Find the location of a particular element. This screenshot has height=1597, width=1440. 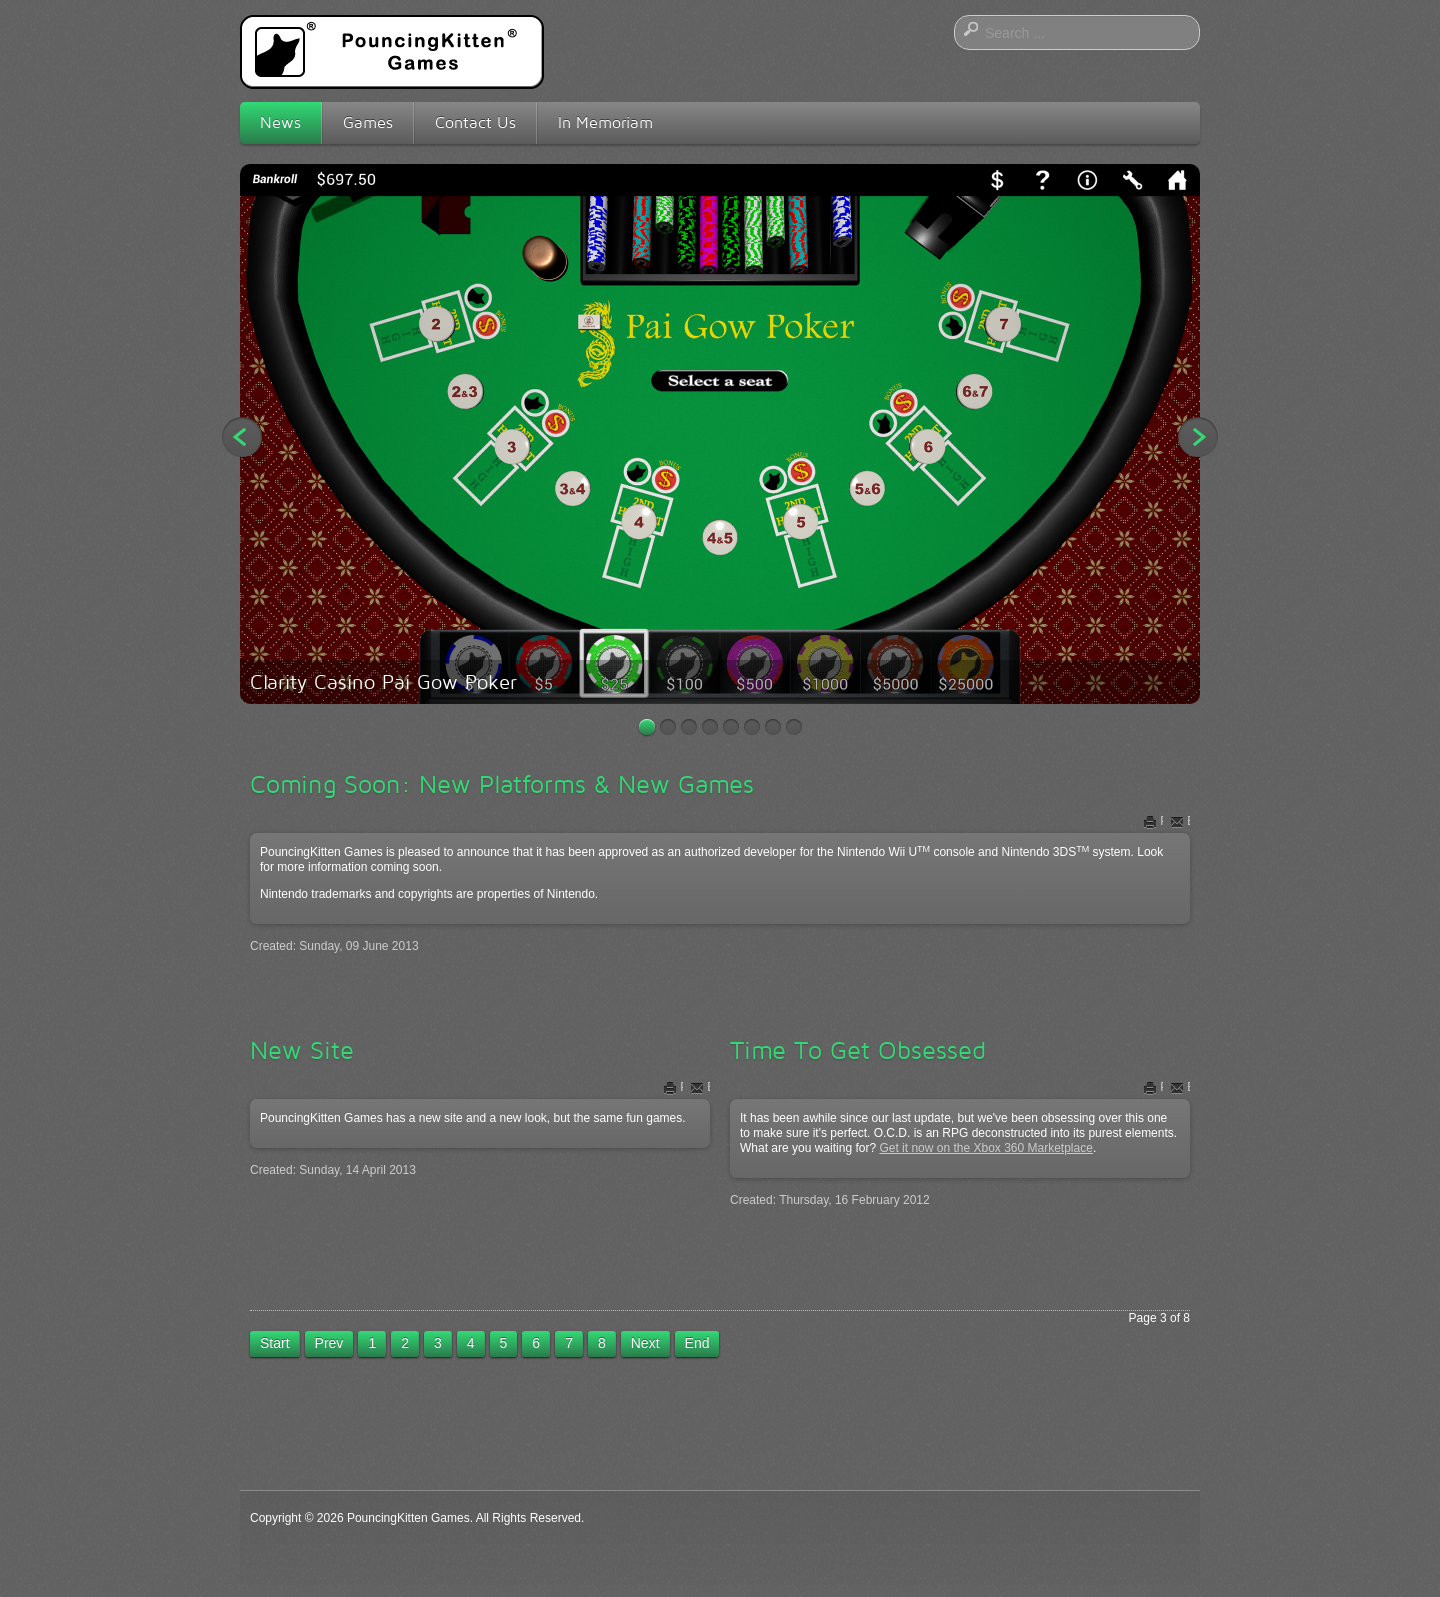

News is located at coordinates (280, 122).